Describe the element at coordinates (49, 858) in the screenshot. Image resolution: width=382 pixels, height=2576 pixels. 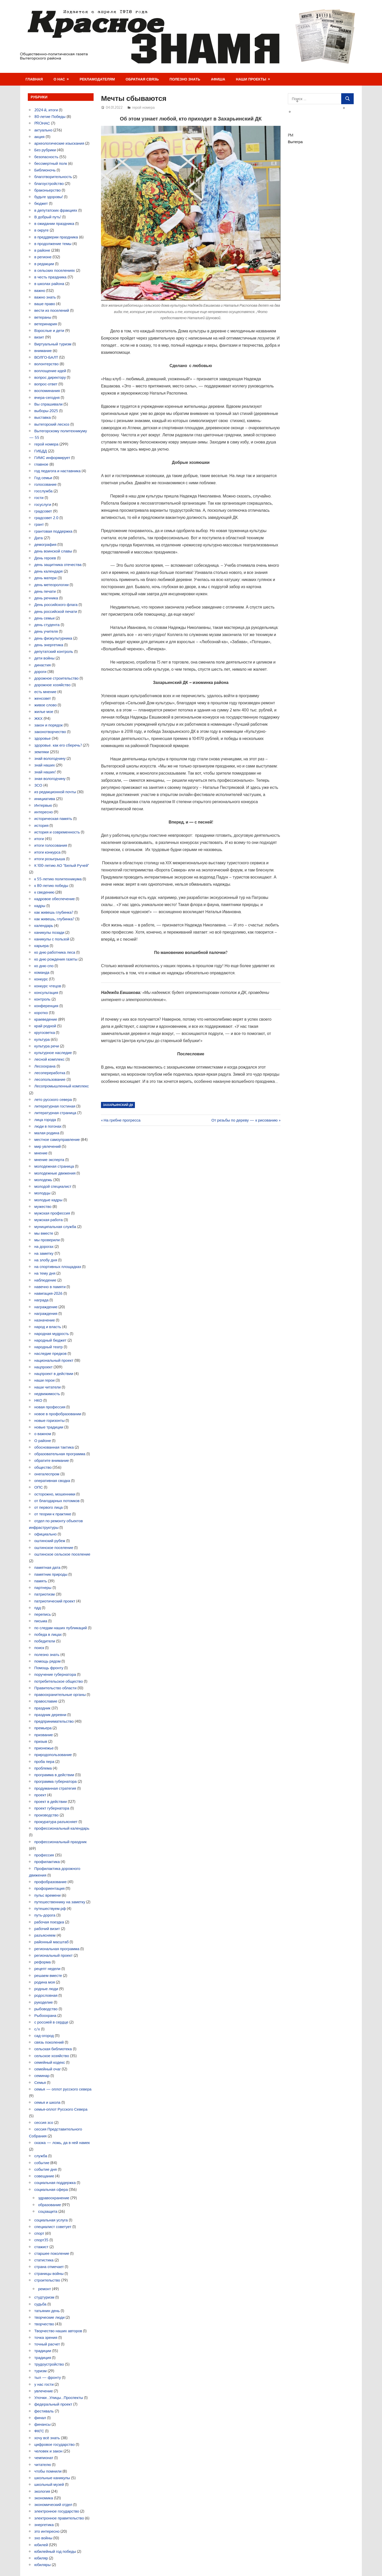
I see `итоги розыгрыша` at that location.